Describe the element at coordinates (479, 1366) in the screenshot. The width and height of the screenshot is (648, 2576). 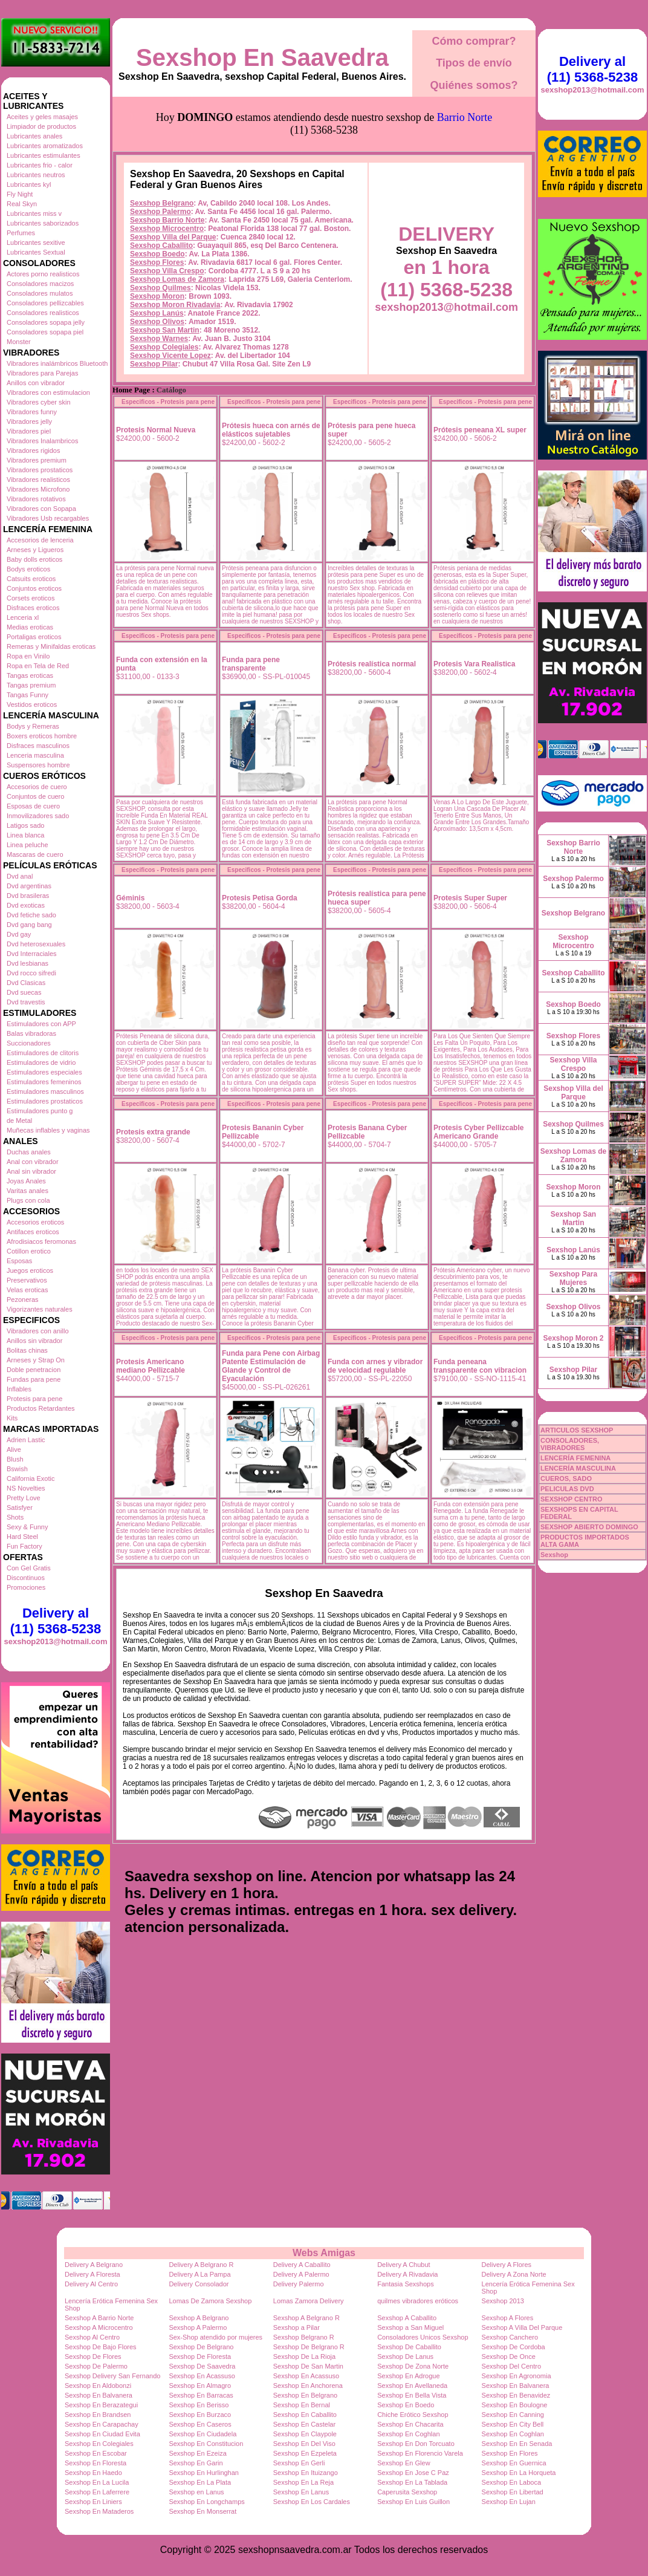
I see `Funda peneana transparente con vibracion` at that location.